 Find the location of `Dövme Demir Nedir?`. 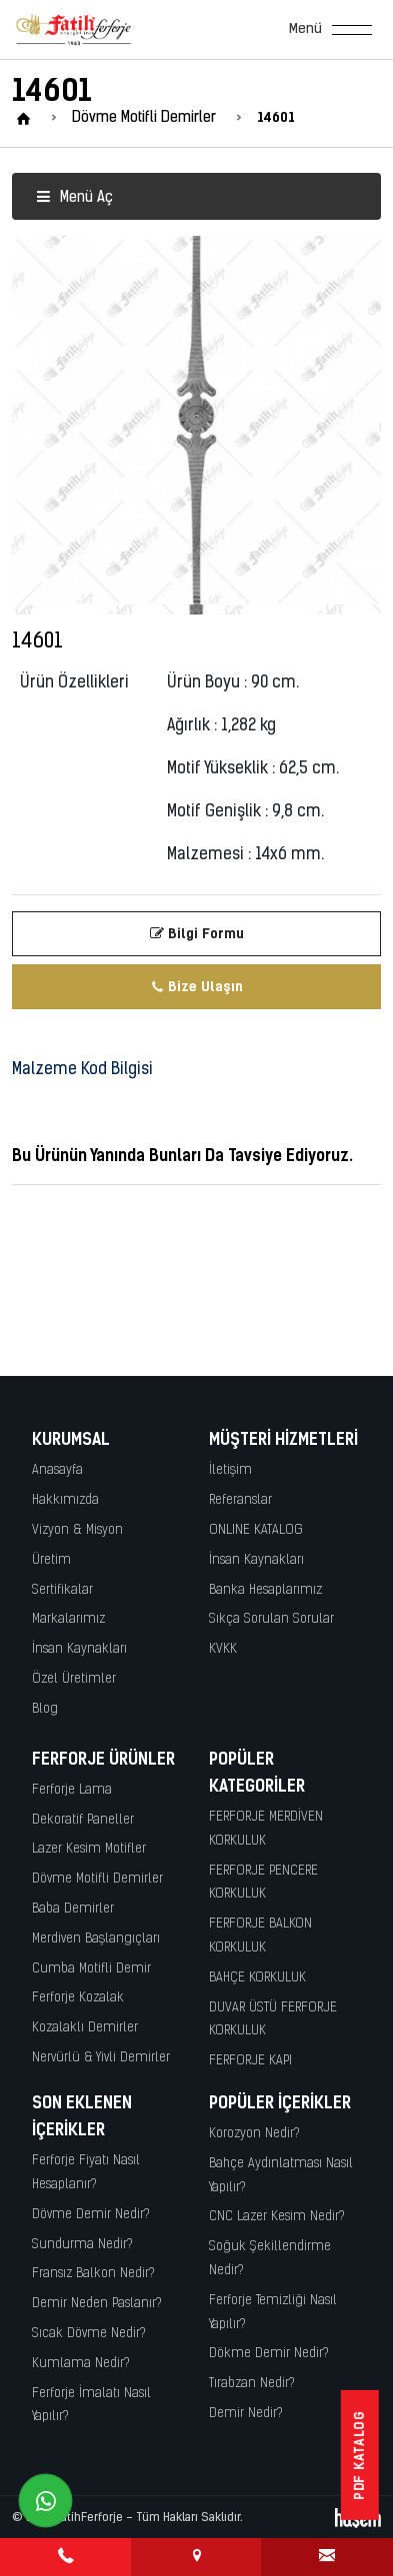

Dövme Demir Nedir? is located at coordinates (91, 2214).